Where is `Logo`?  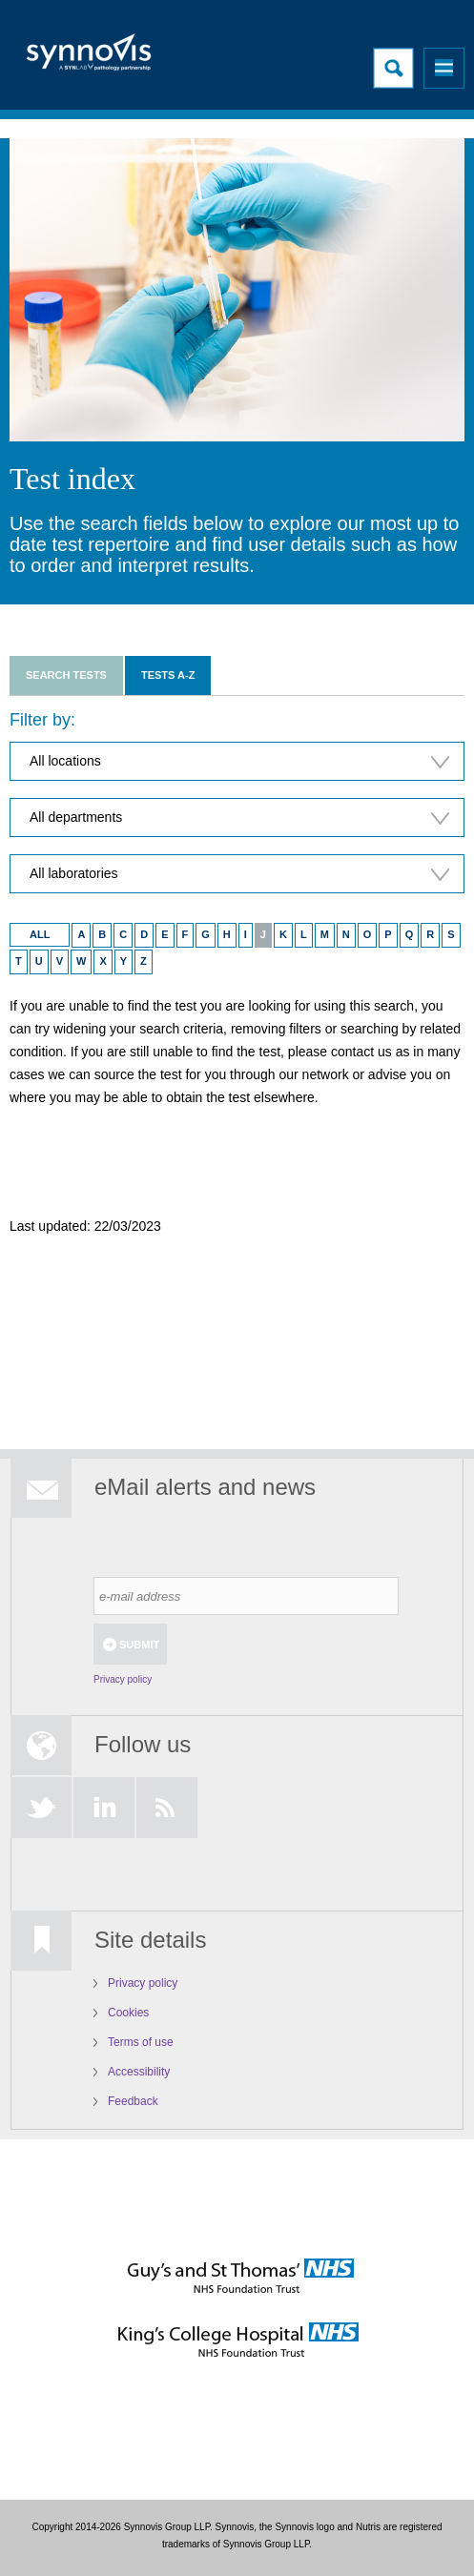
Logo is located at coordinates (91, 57).